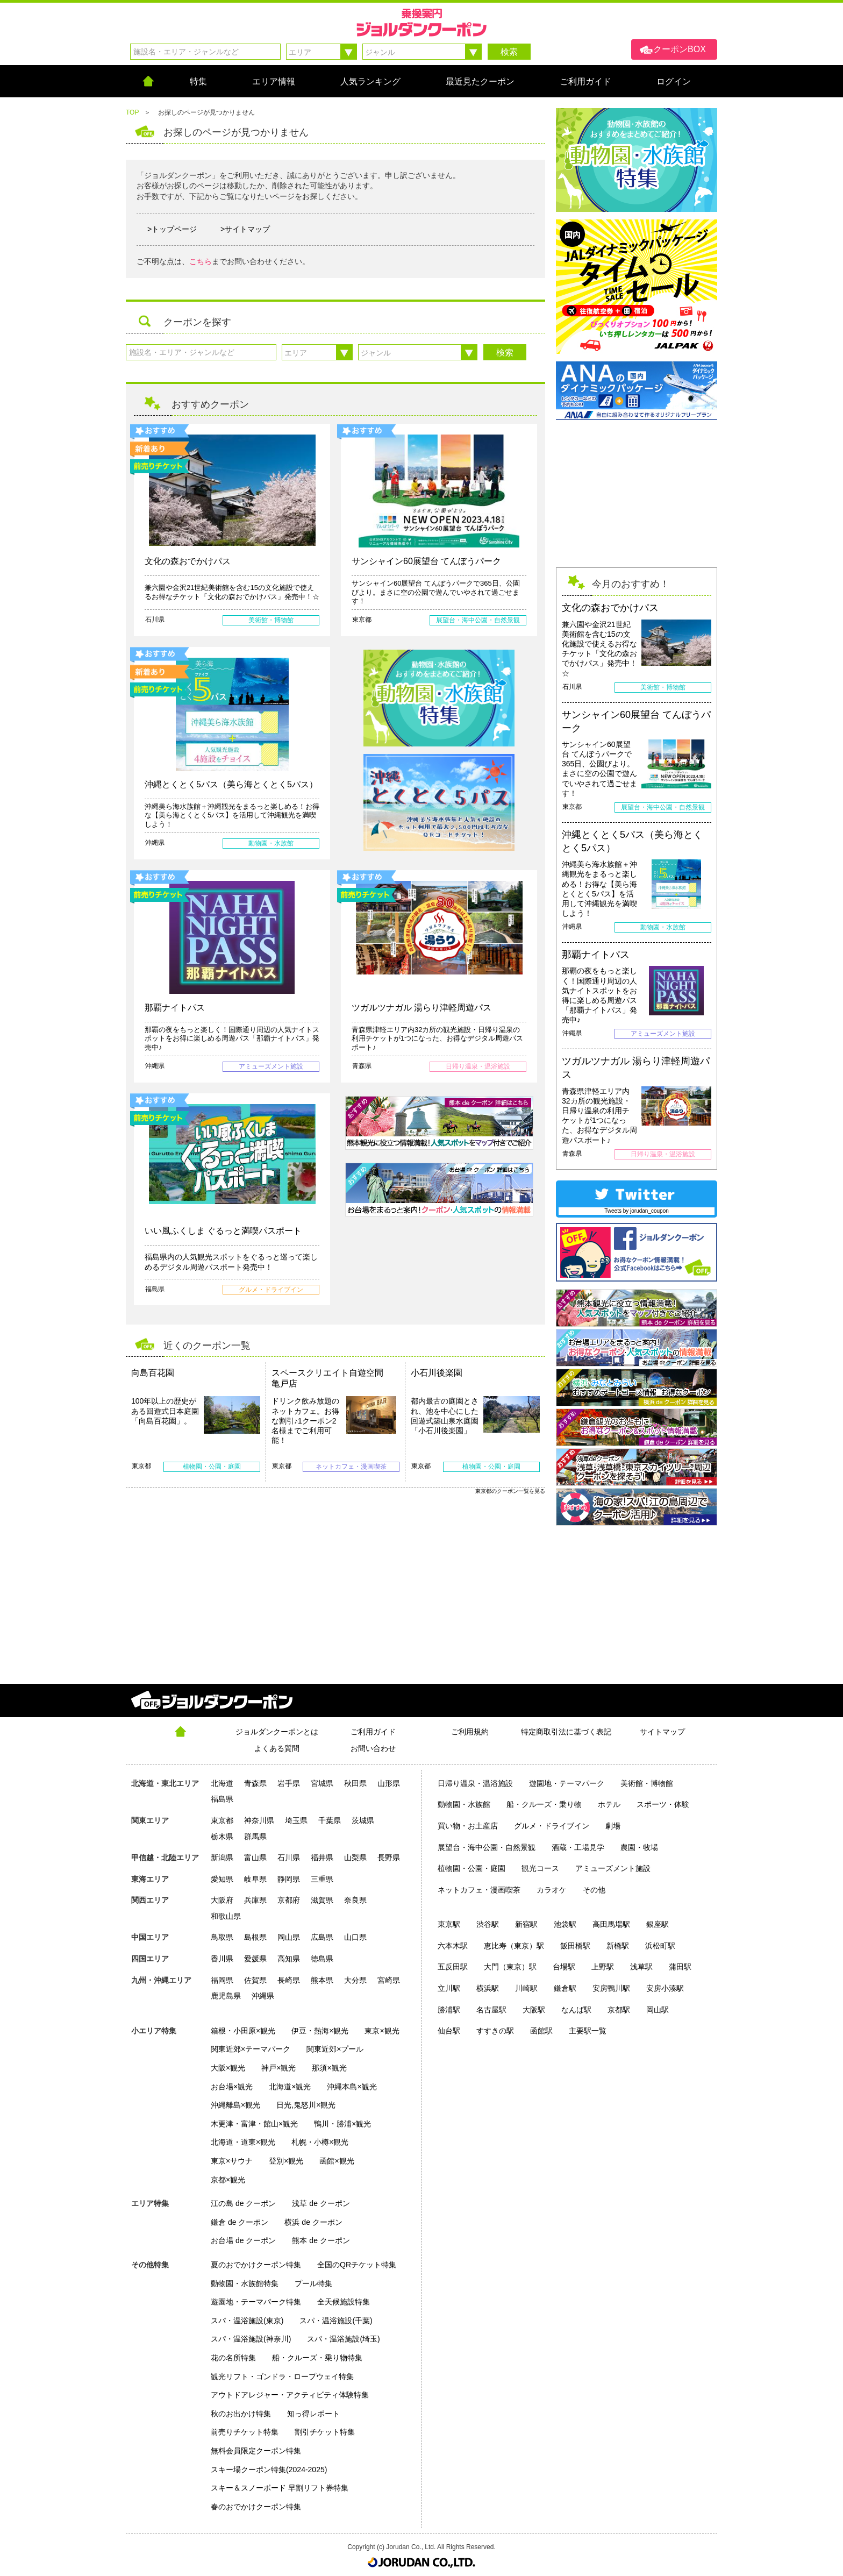 The image size is (843, 2576). I want to click on 福岡県, so click(222, 1980).